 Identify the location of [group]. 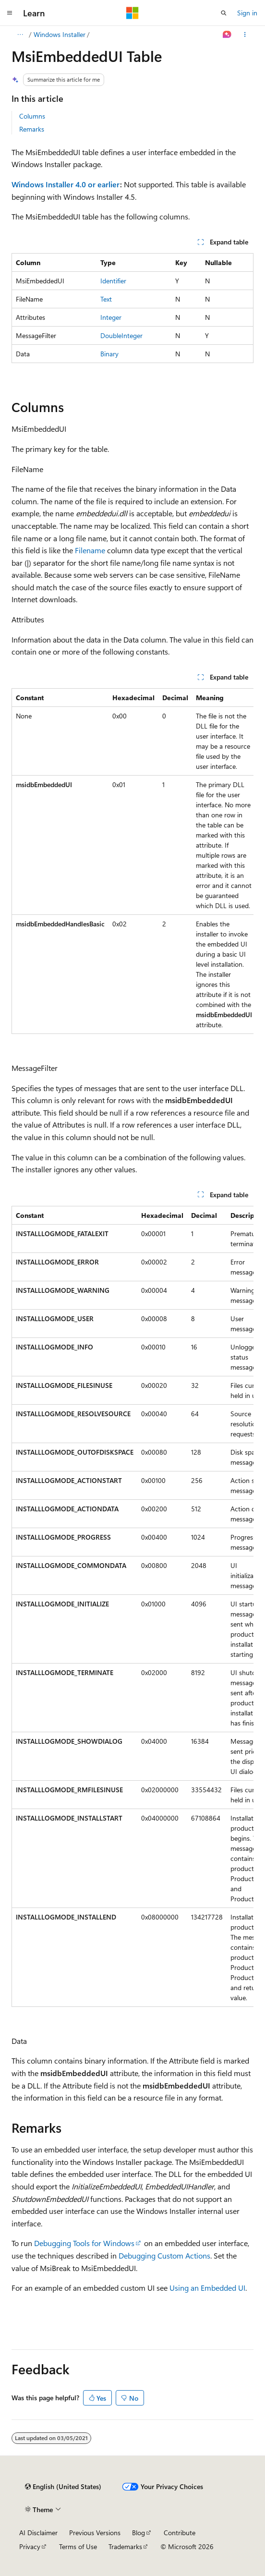
(132, 861).